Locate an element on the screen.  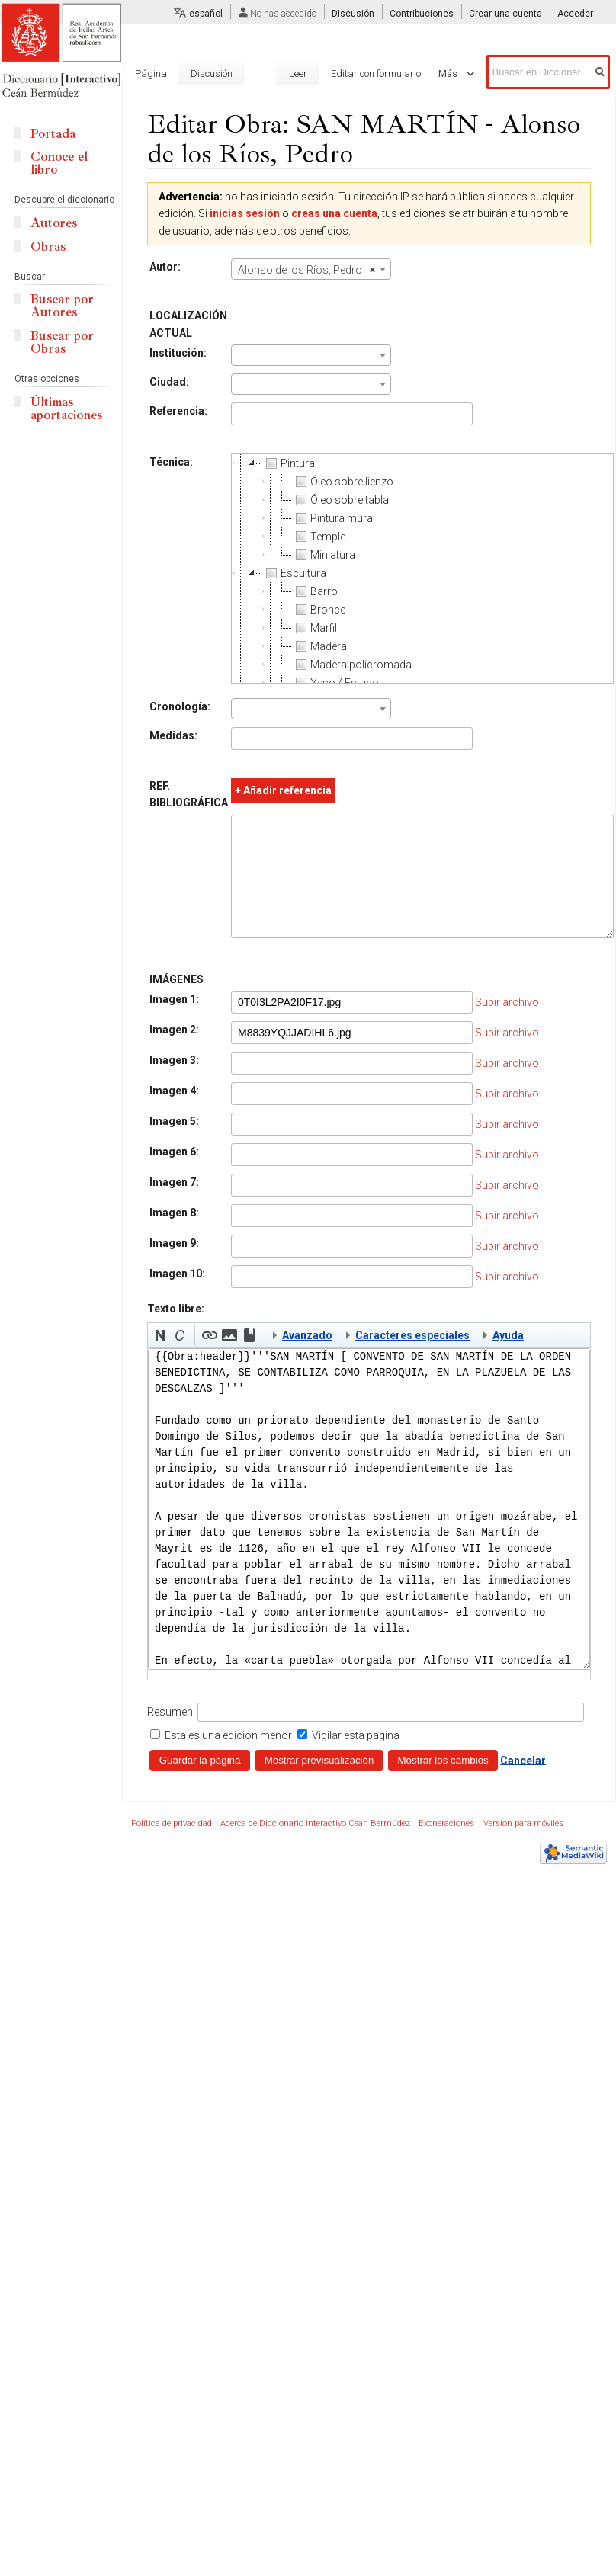
Ayuda [button] is located at coordinates (508, 1358).